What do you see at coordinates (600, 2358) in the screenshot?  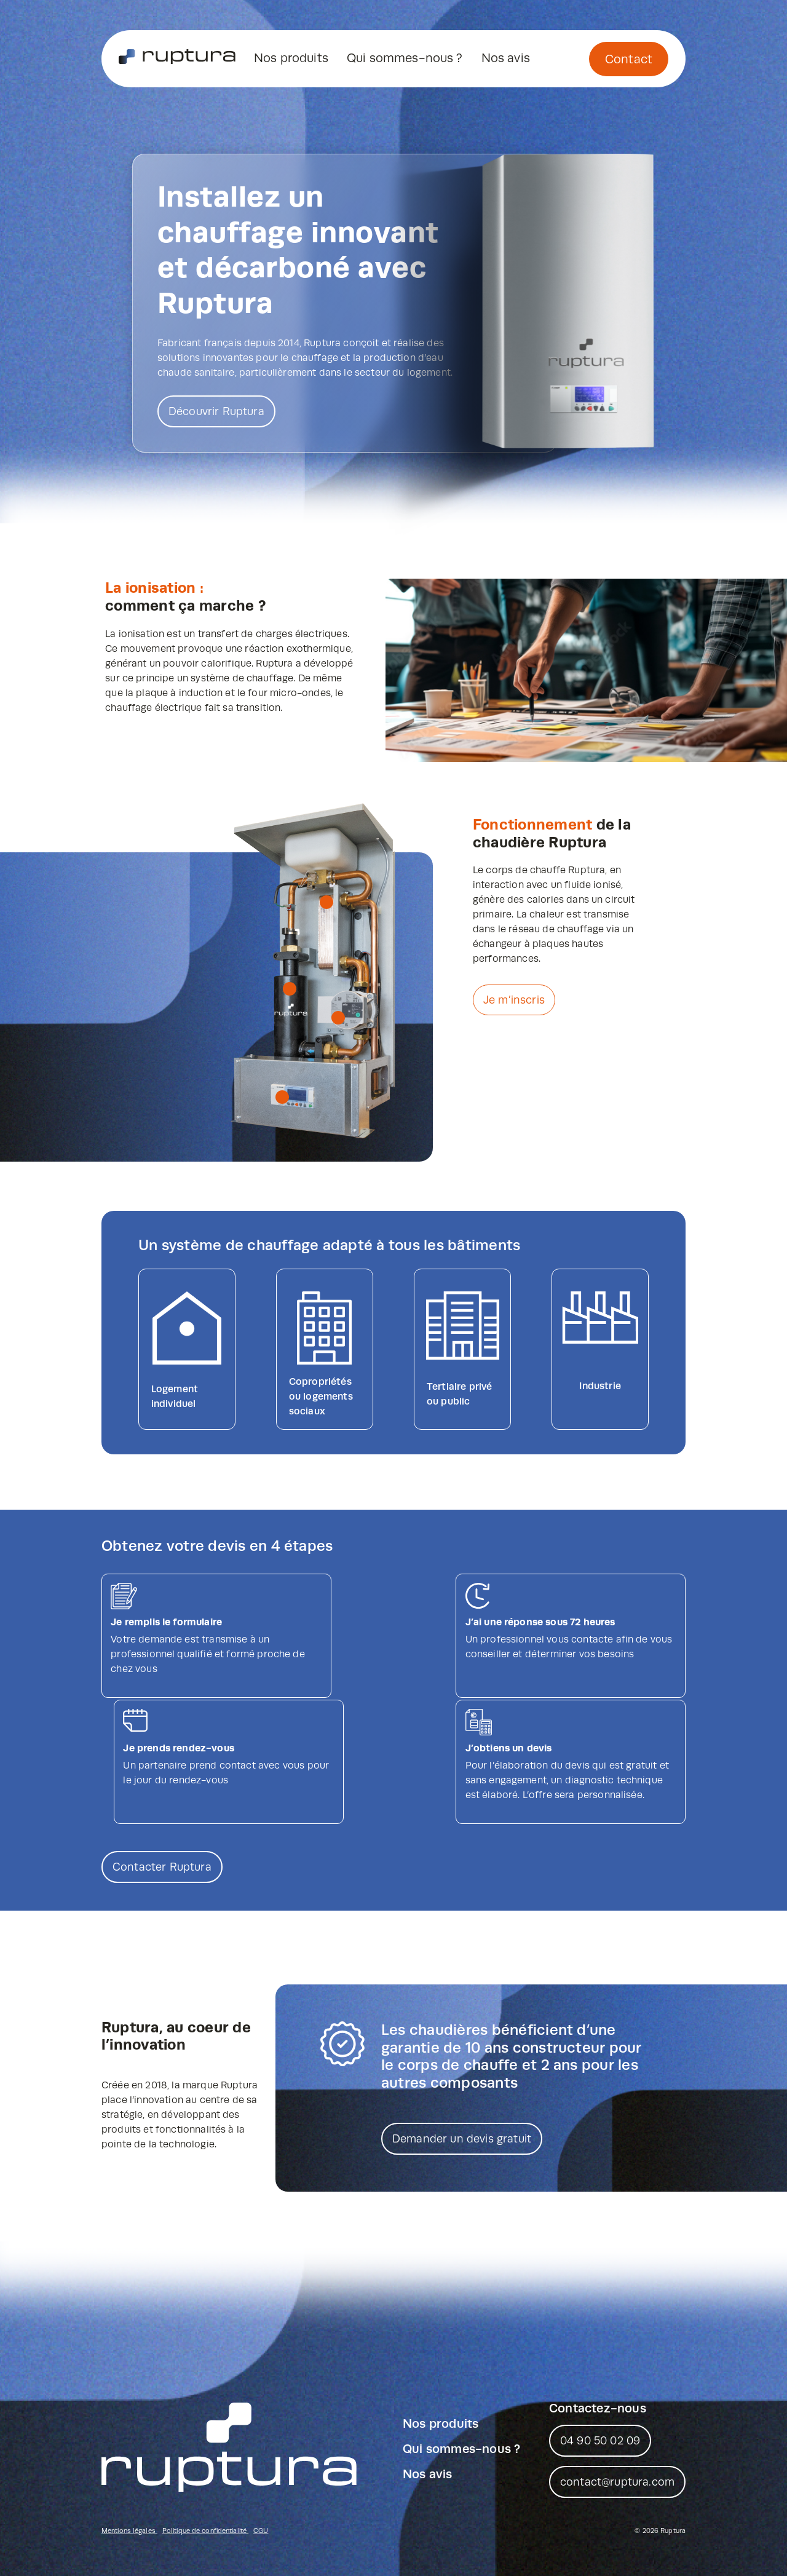 I see `04 90 50 02 09` at bounding box center [600, 2358].